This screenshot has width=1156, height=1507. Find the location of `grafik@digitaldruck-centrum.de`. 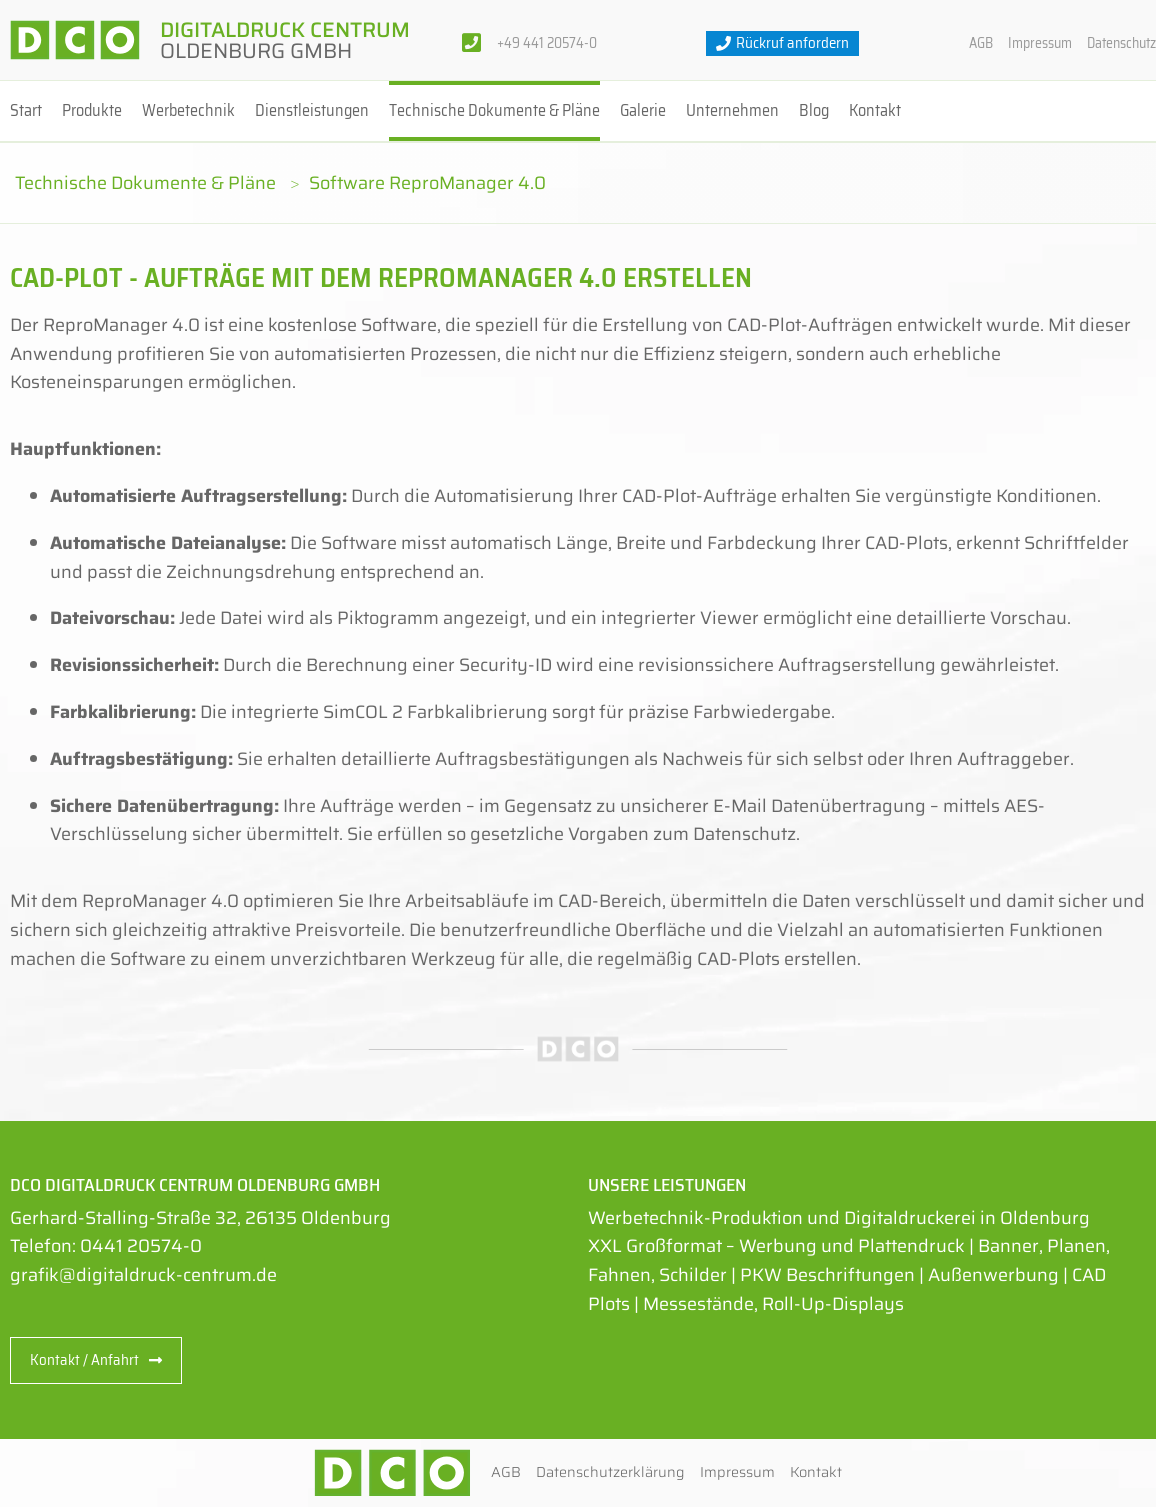

grafik@digitaldruck-centrum.de is located at coordinates (143, 1275).